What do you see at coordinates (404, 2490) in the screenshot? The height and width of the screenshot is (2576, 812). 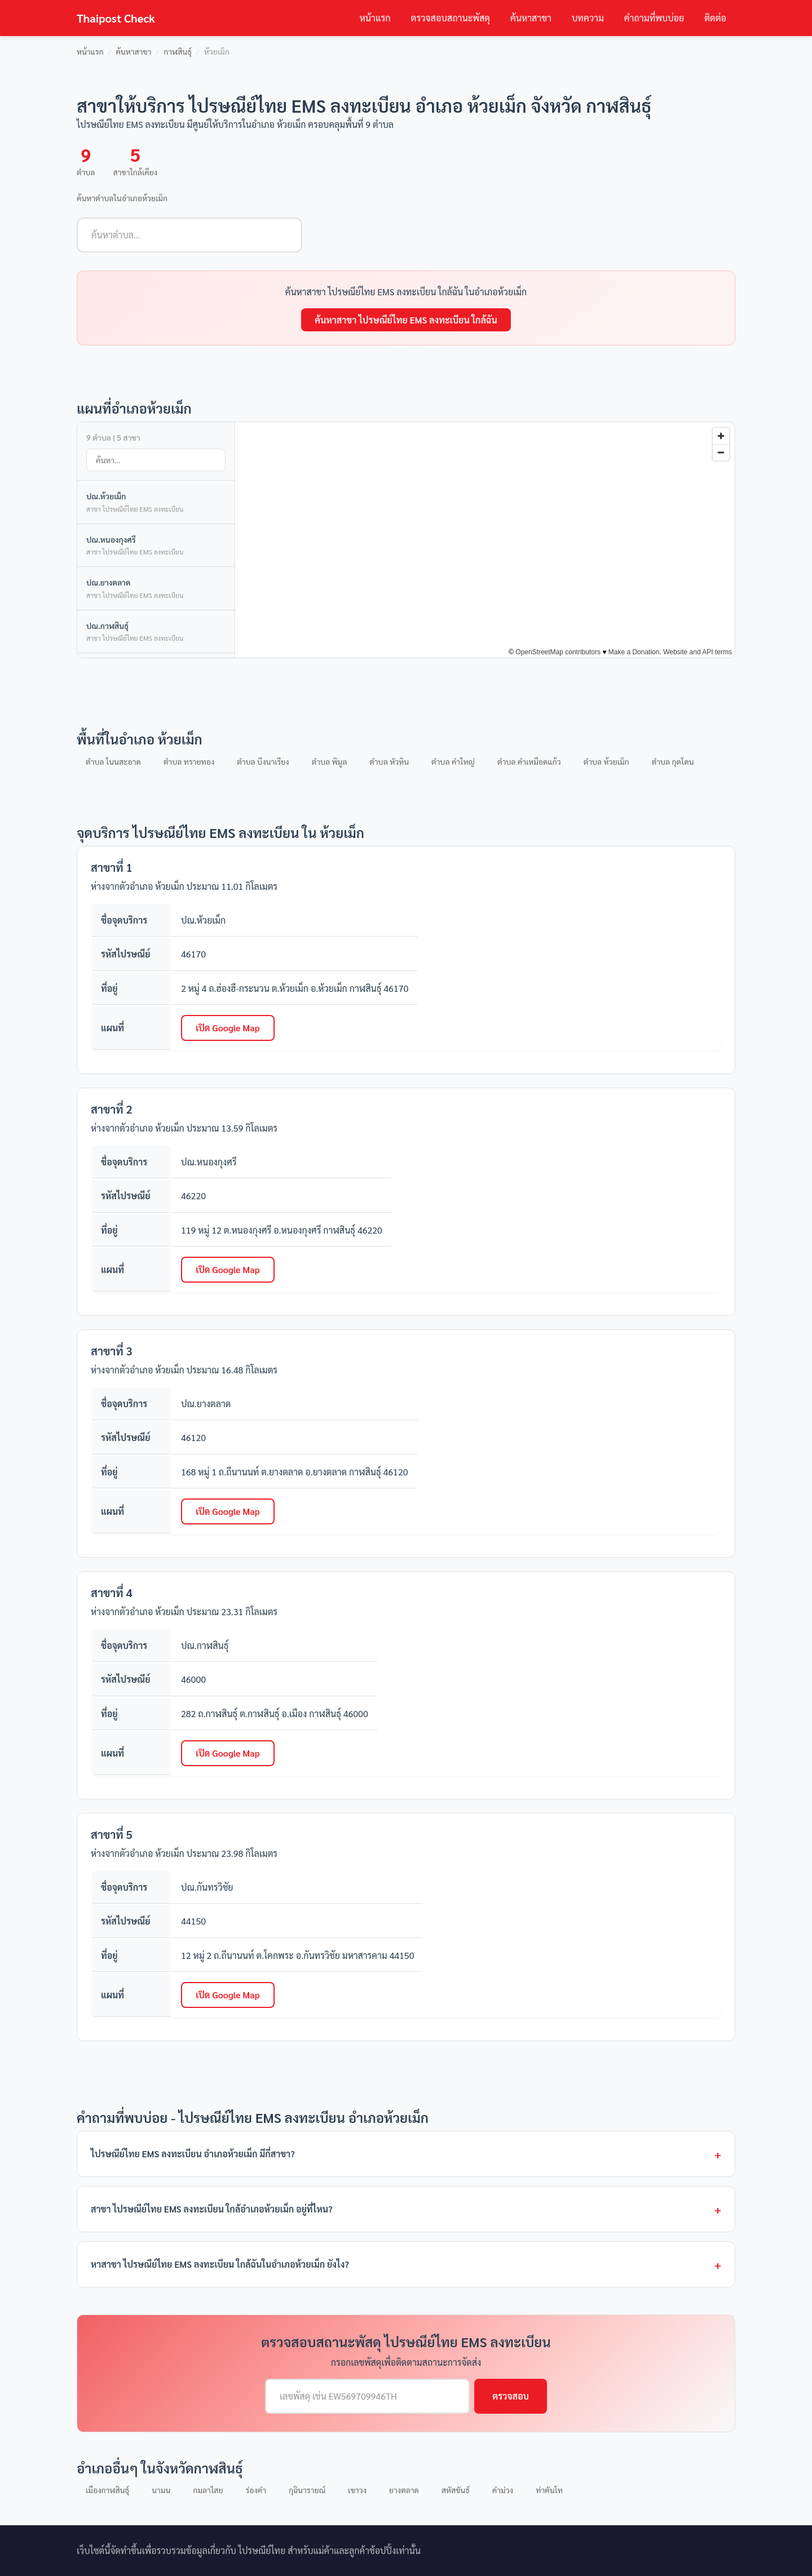 I see `ยางตลาด` at bounding box center [404, 2490].